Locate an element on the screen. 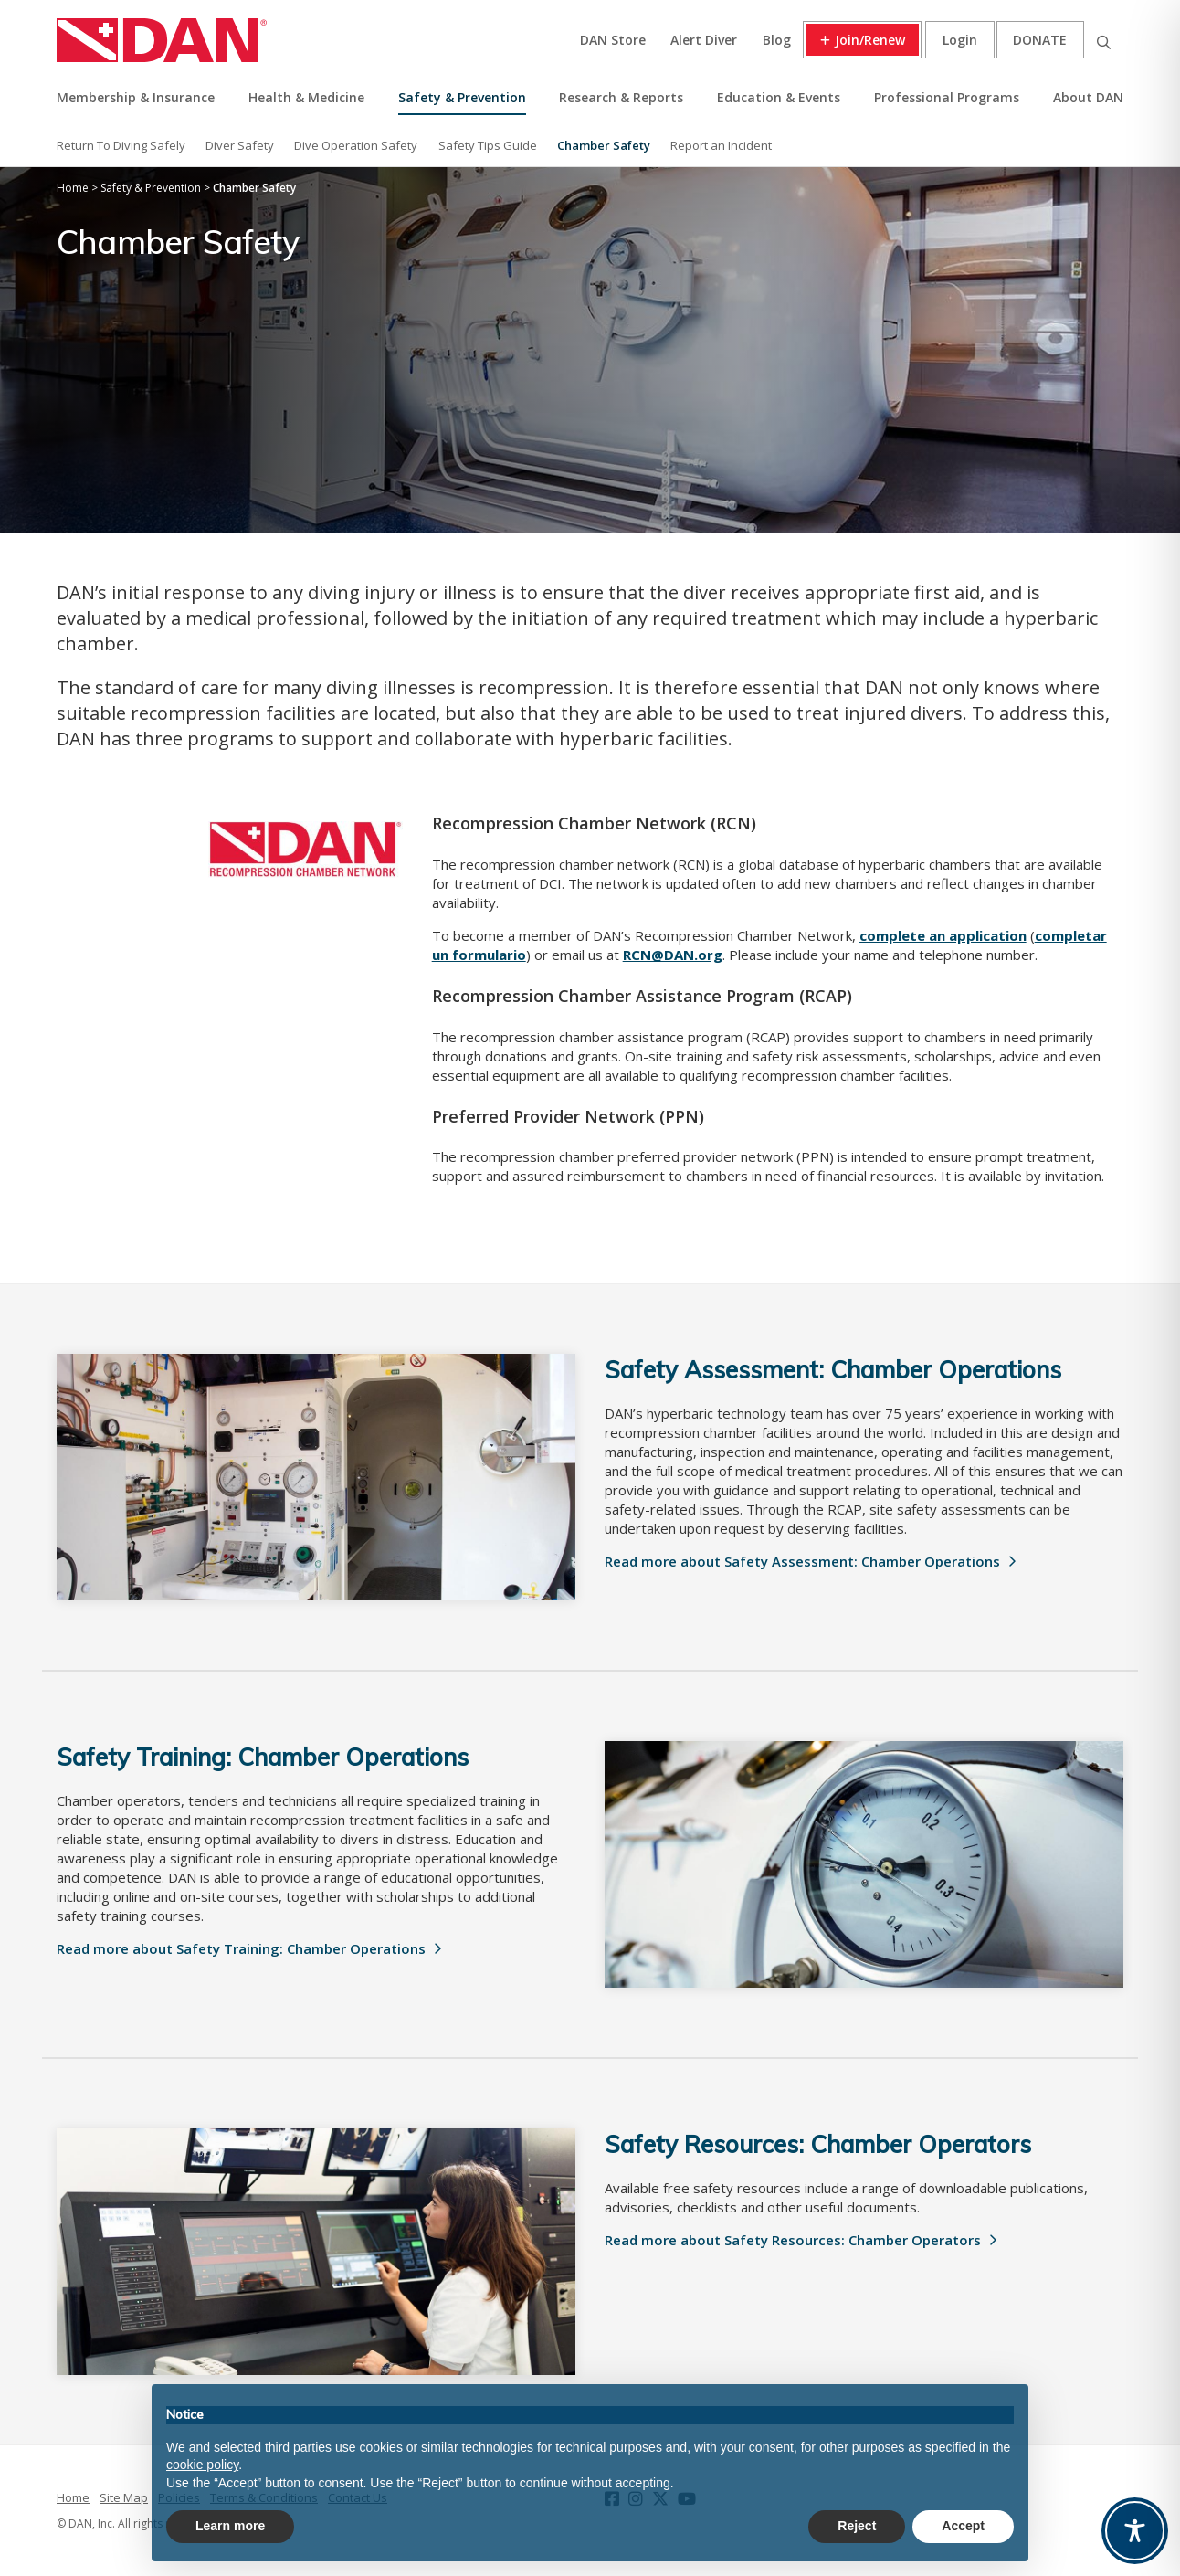 This screenshot has width=1180, height=2576. Login is located at coordinates (960, 39).